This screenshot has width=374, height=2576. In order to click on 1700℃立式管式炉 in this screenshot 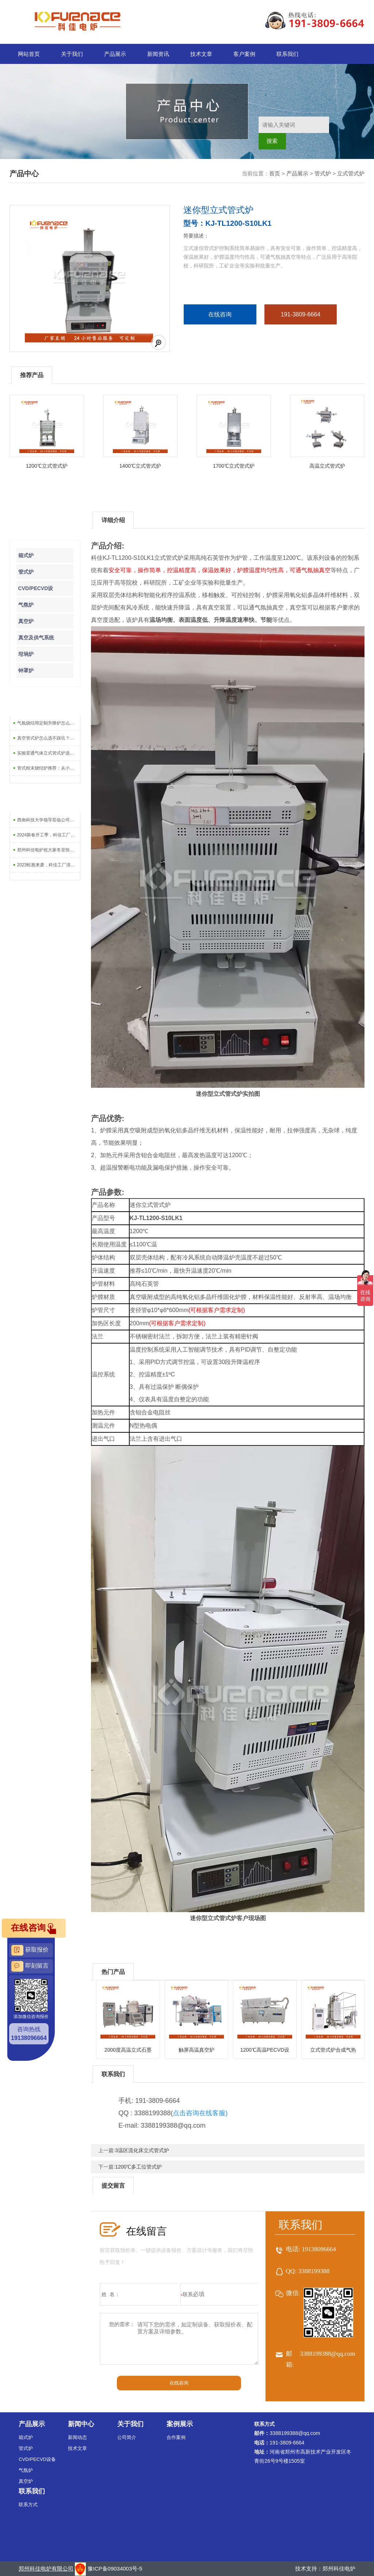, I will do `click(234, 466)`.